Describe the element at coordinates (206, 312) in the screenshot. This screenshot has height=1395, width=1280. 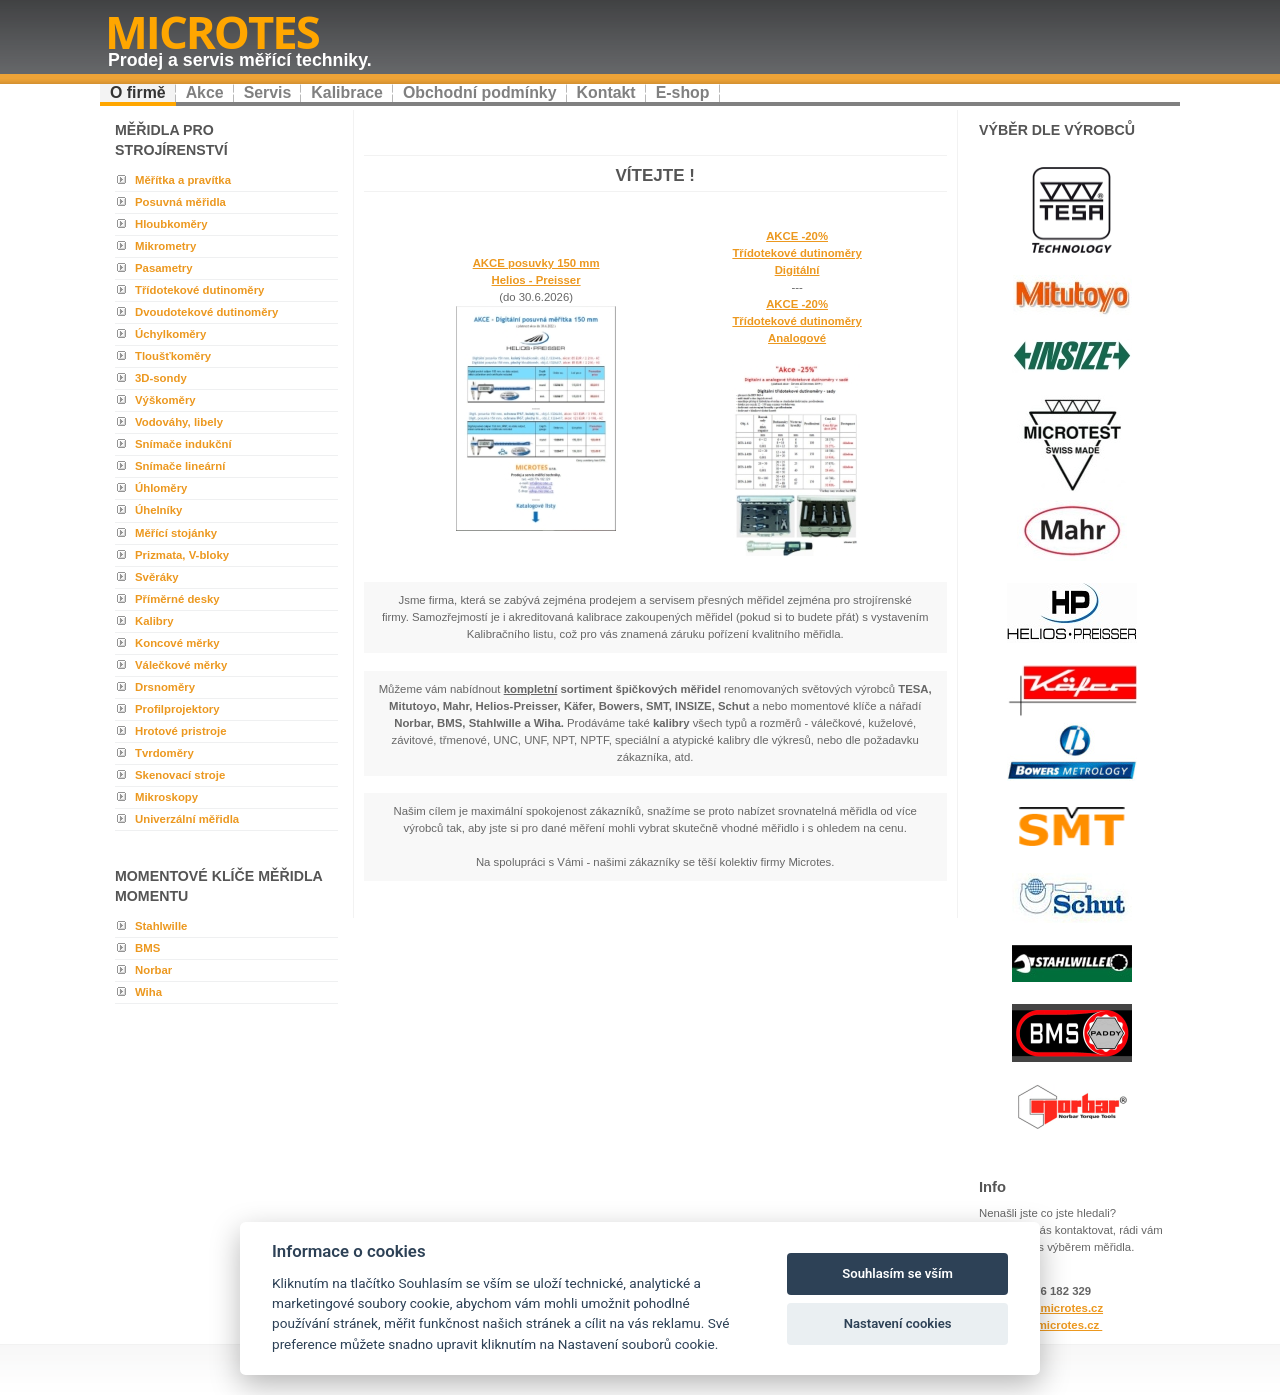
I see `Dvoudotekové dutinoměry` at that location.